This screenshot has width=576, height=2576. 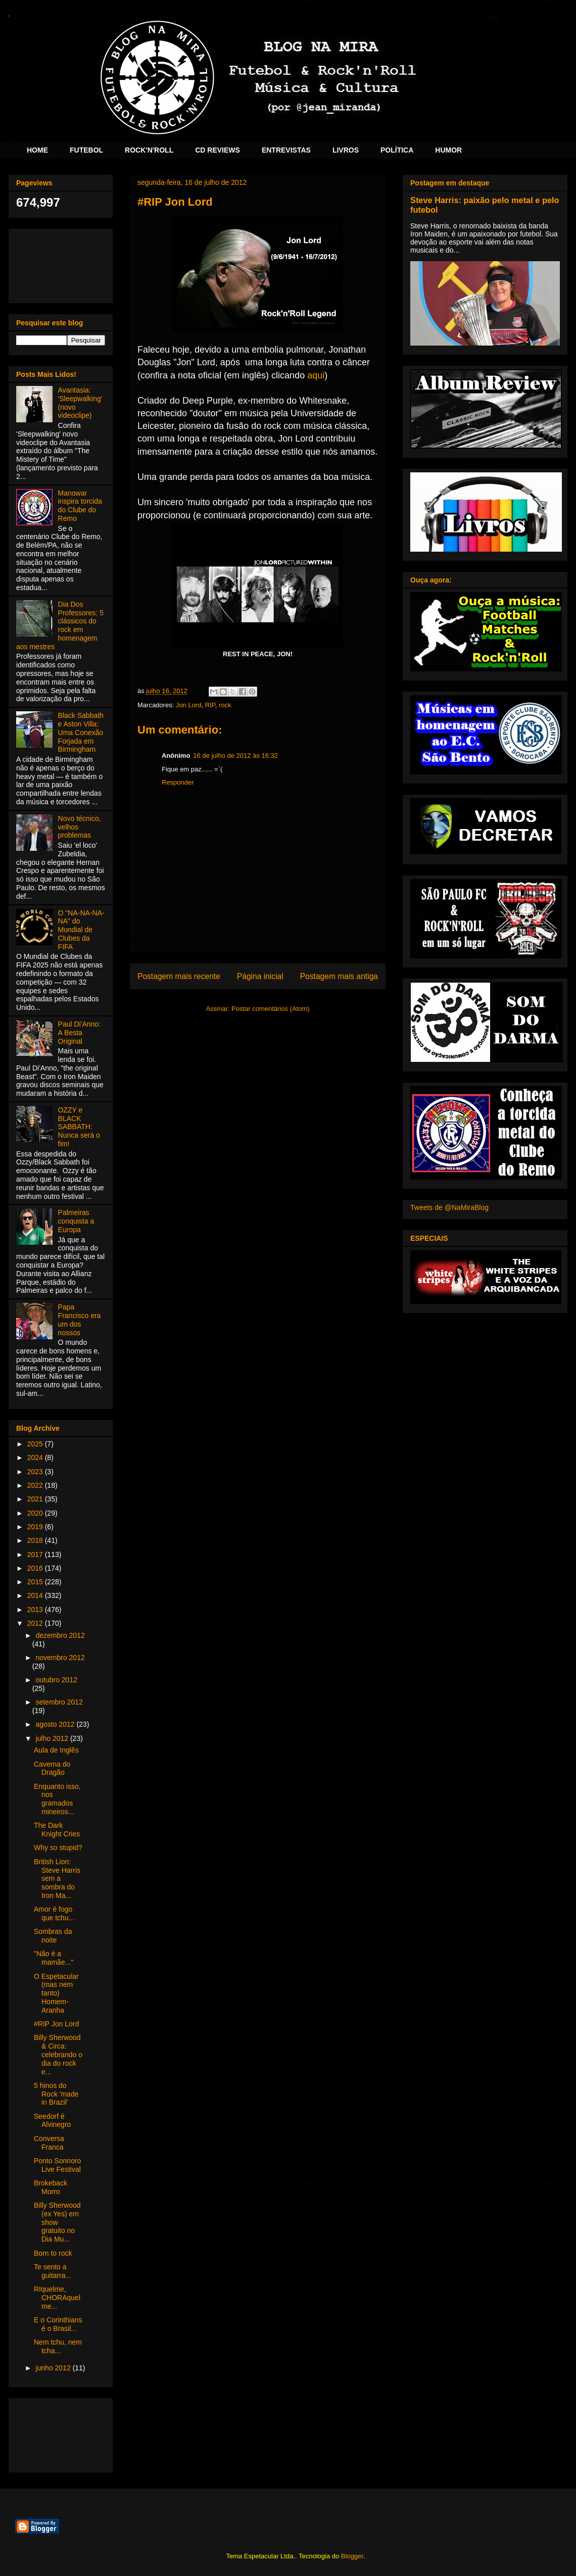 What do you see at coordinates (76, 1221) in the screenshot?
I see `Palmeiras conquista a Europa` at bounding box center [76, 1221].